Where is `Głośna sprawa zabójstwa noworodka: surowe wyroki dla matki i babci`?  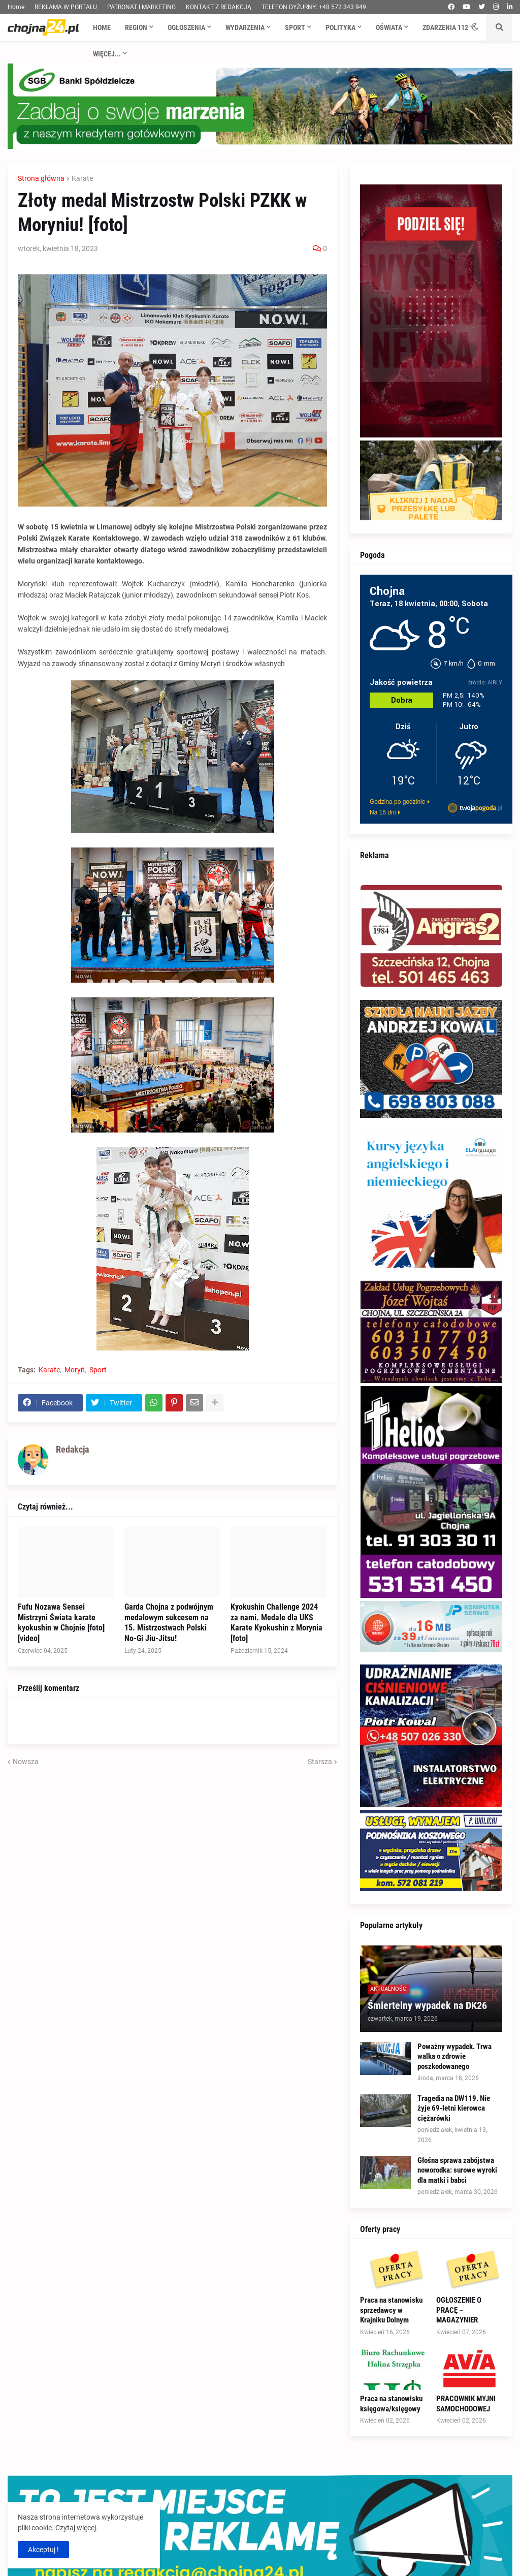
Głośna sprawa zabójstwa noworodka: surowe wyroki dla matki i babci is located at coordinates (457, 2170).